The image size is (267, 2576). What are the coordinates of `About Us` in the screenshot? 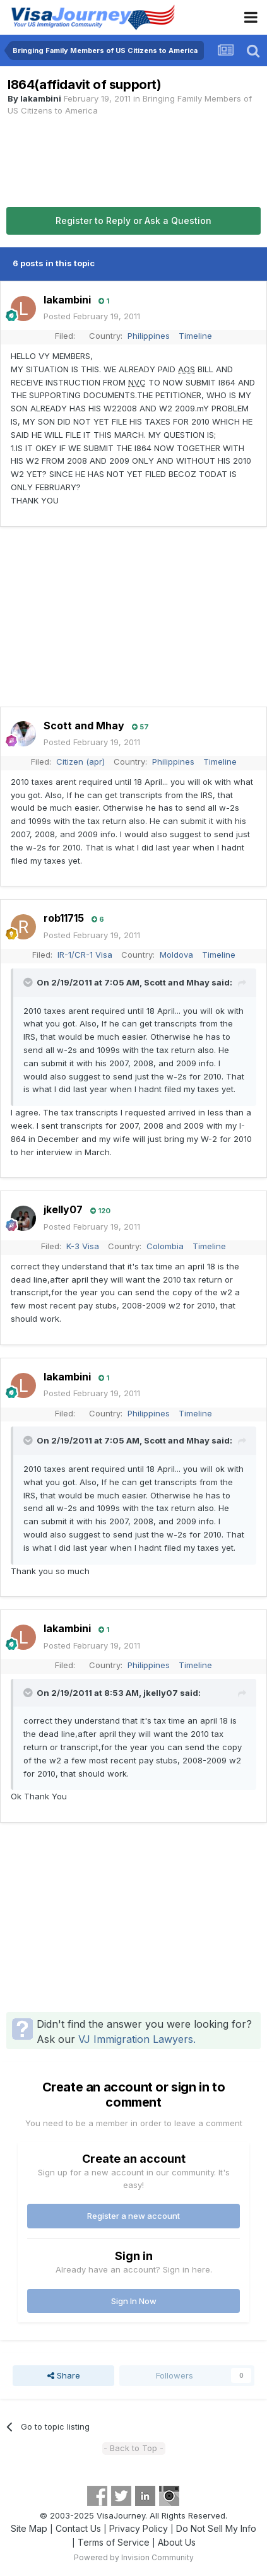 It's located at (177, 2542).